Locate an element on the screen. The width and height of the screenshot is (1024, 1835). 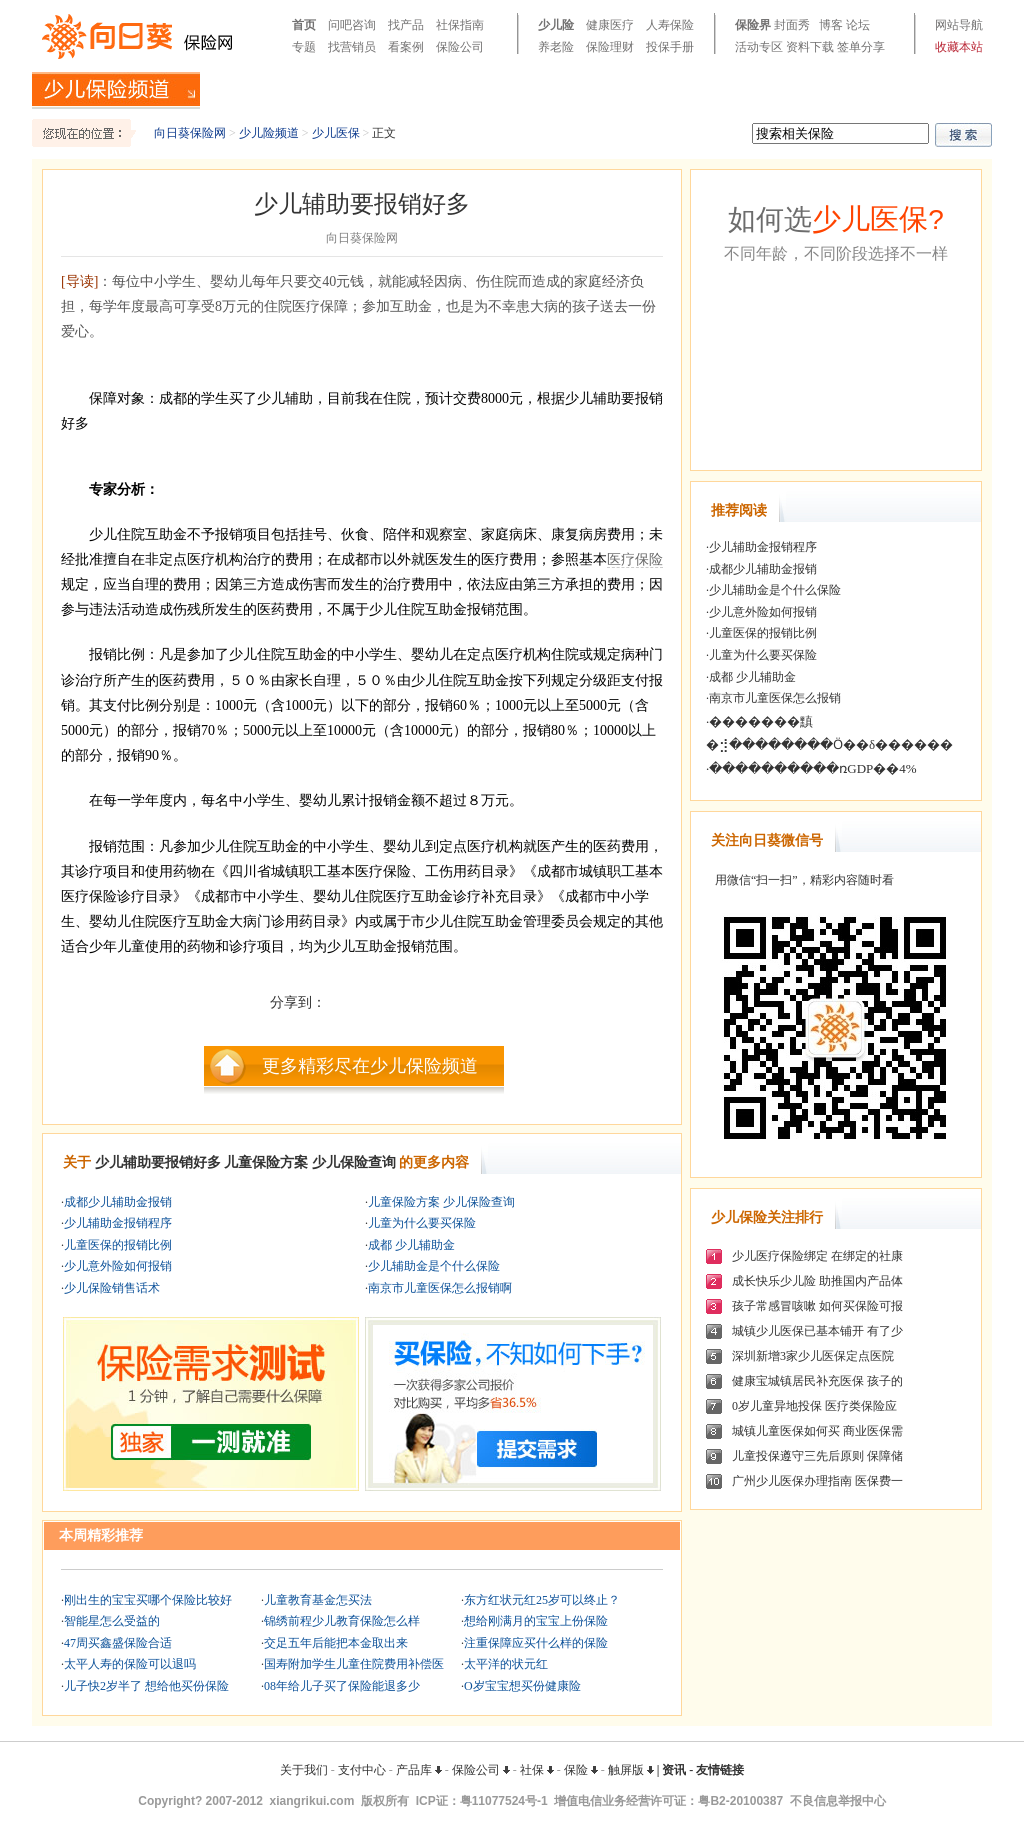
粤11077524号-1 is located at coordinates (504, 1801).